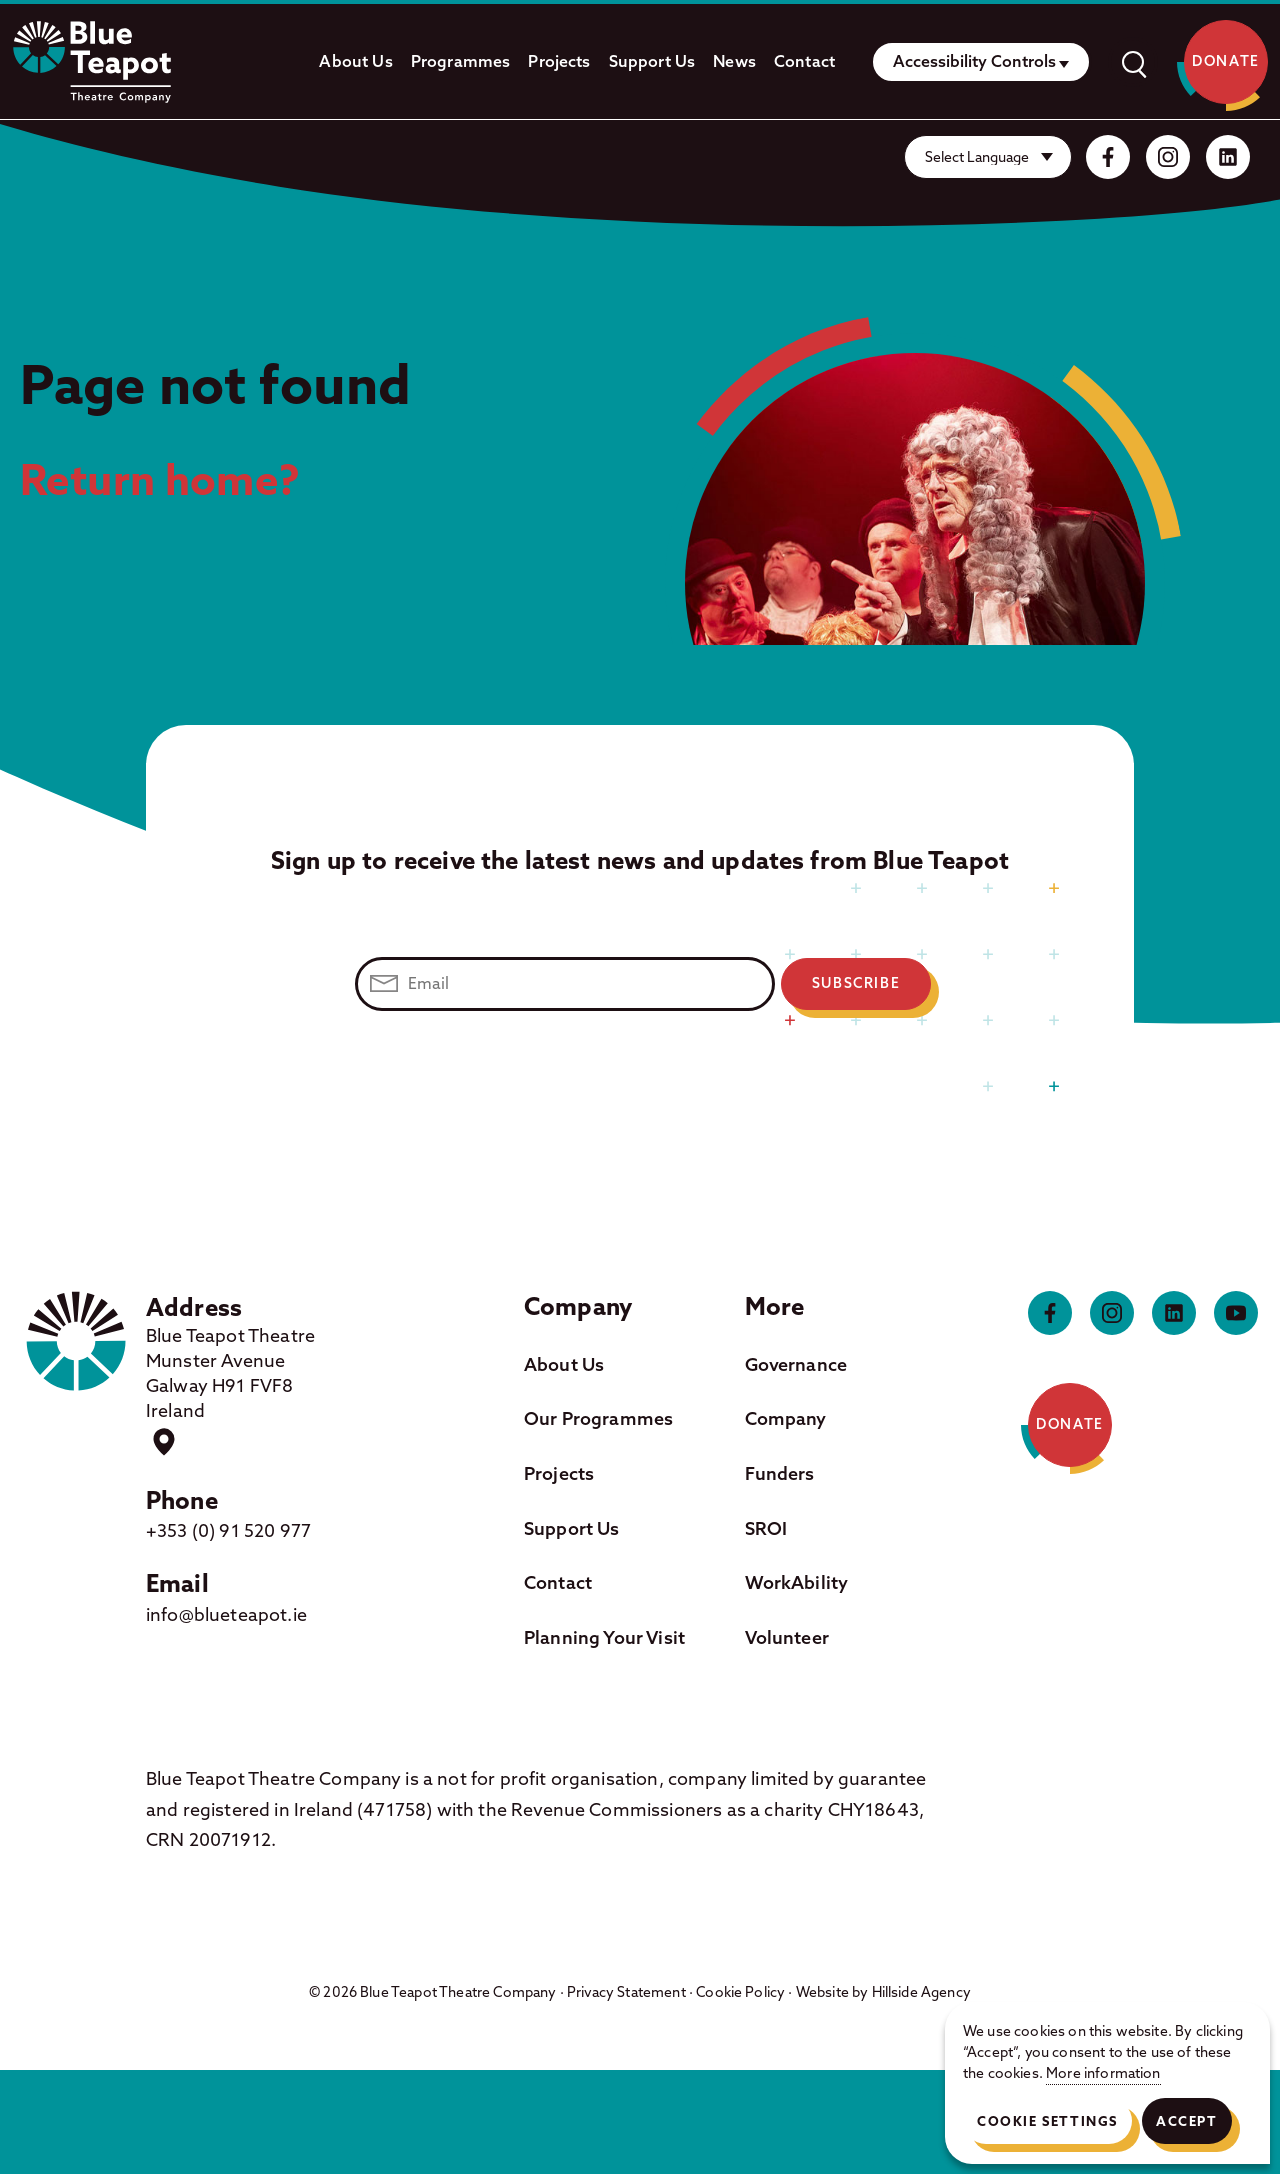 The width and height of the screenshot is (1280, 2174). Describe the element at coordinates (804, 61) in the screenshot. I see `Contact` at that location.